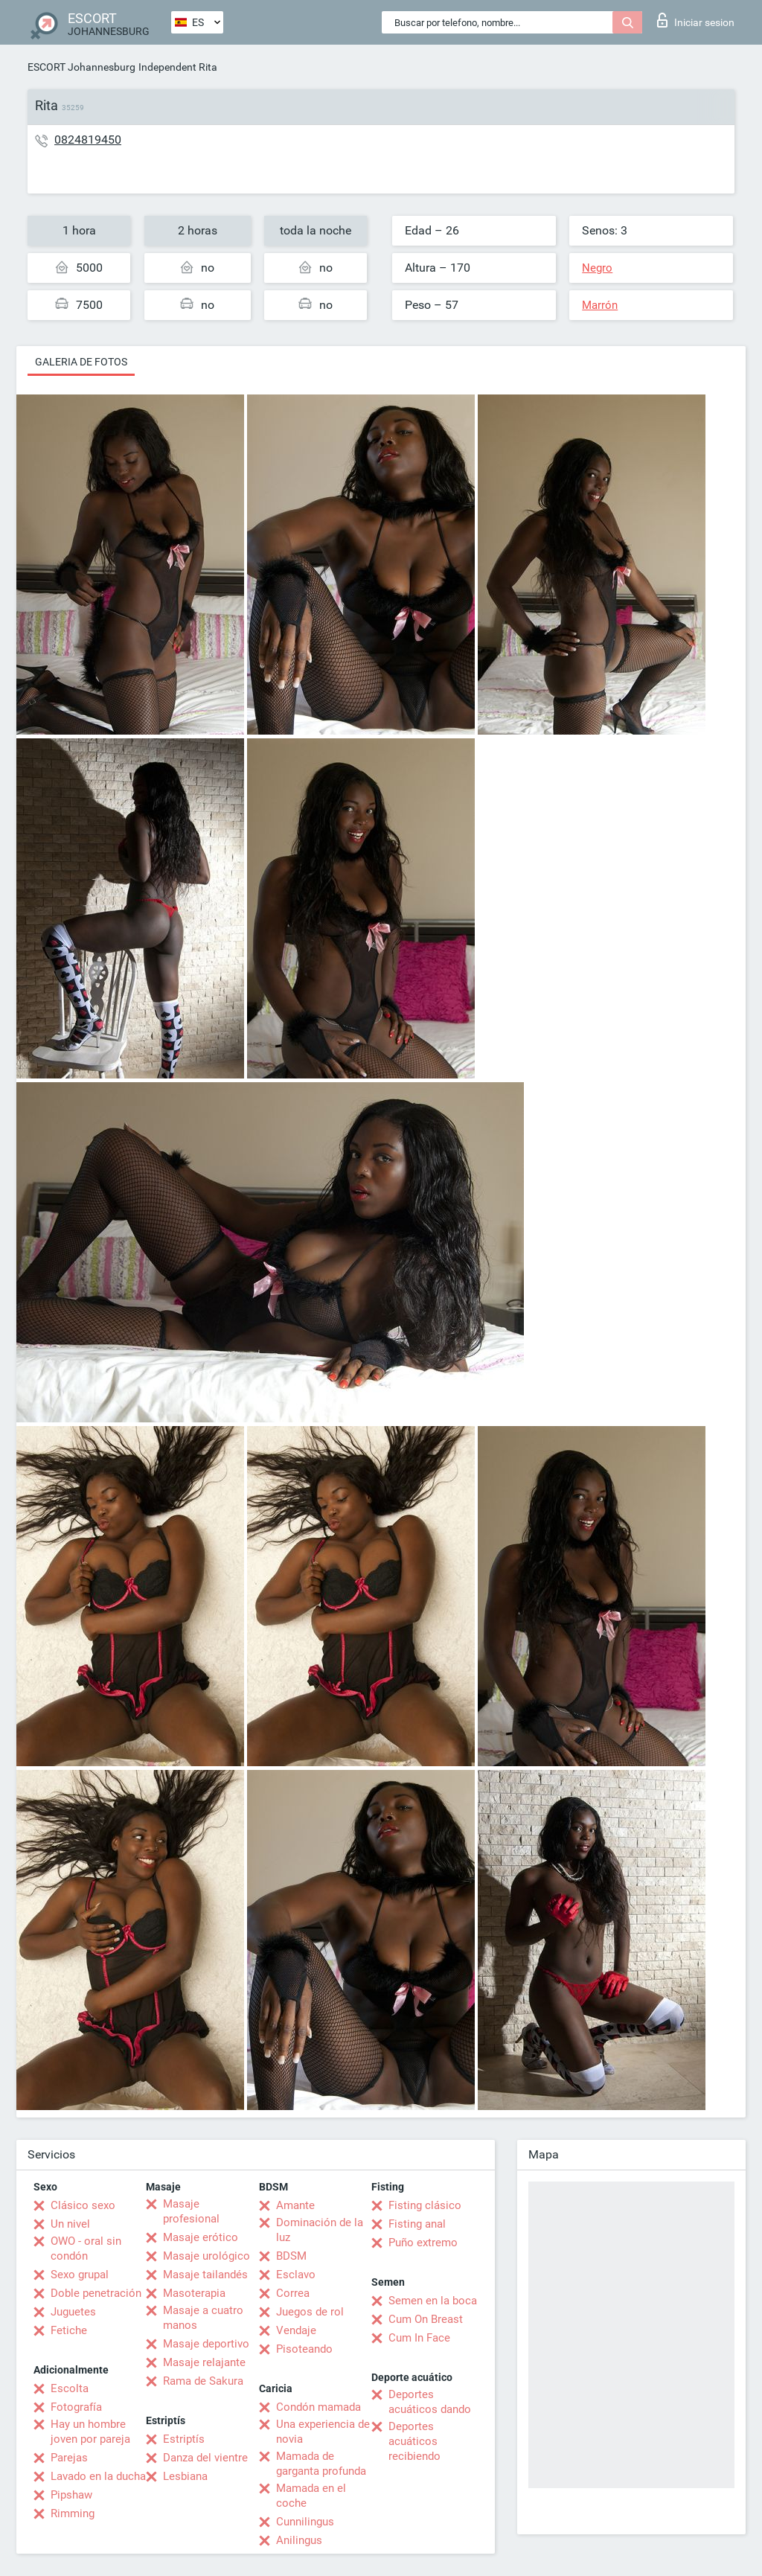 This screenshot has width=762, height=2576. I want to click on Condón mamada, so click(318, 2407).